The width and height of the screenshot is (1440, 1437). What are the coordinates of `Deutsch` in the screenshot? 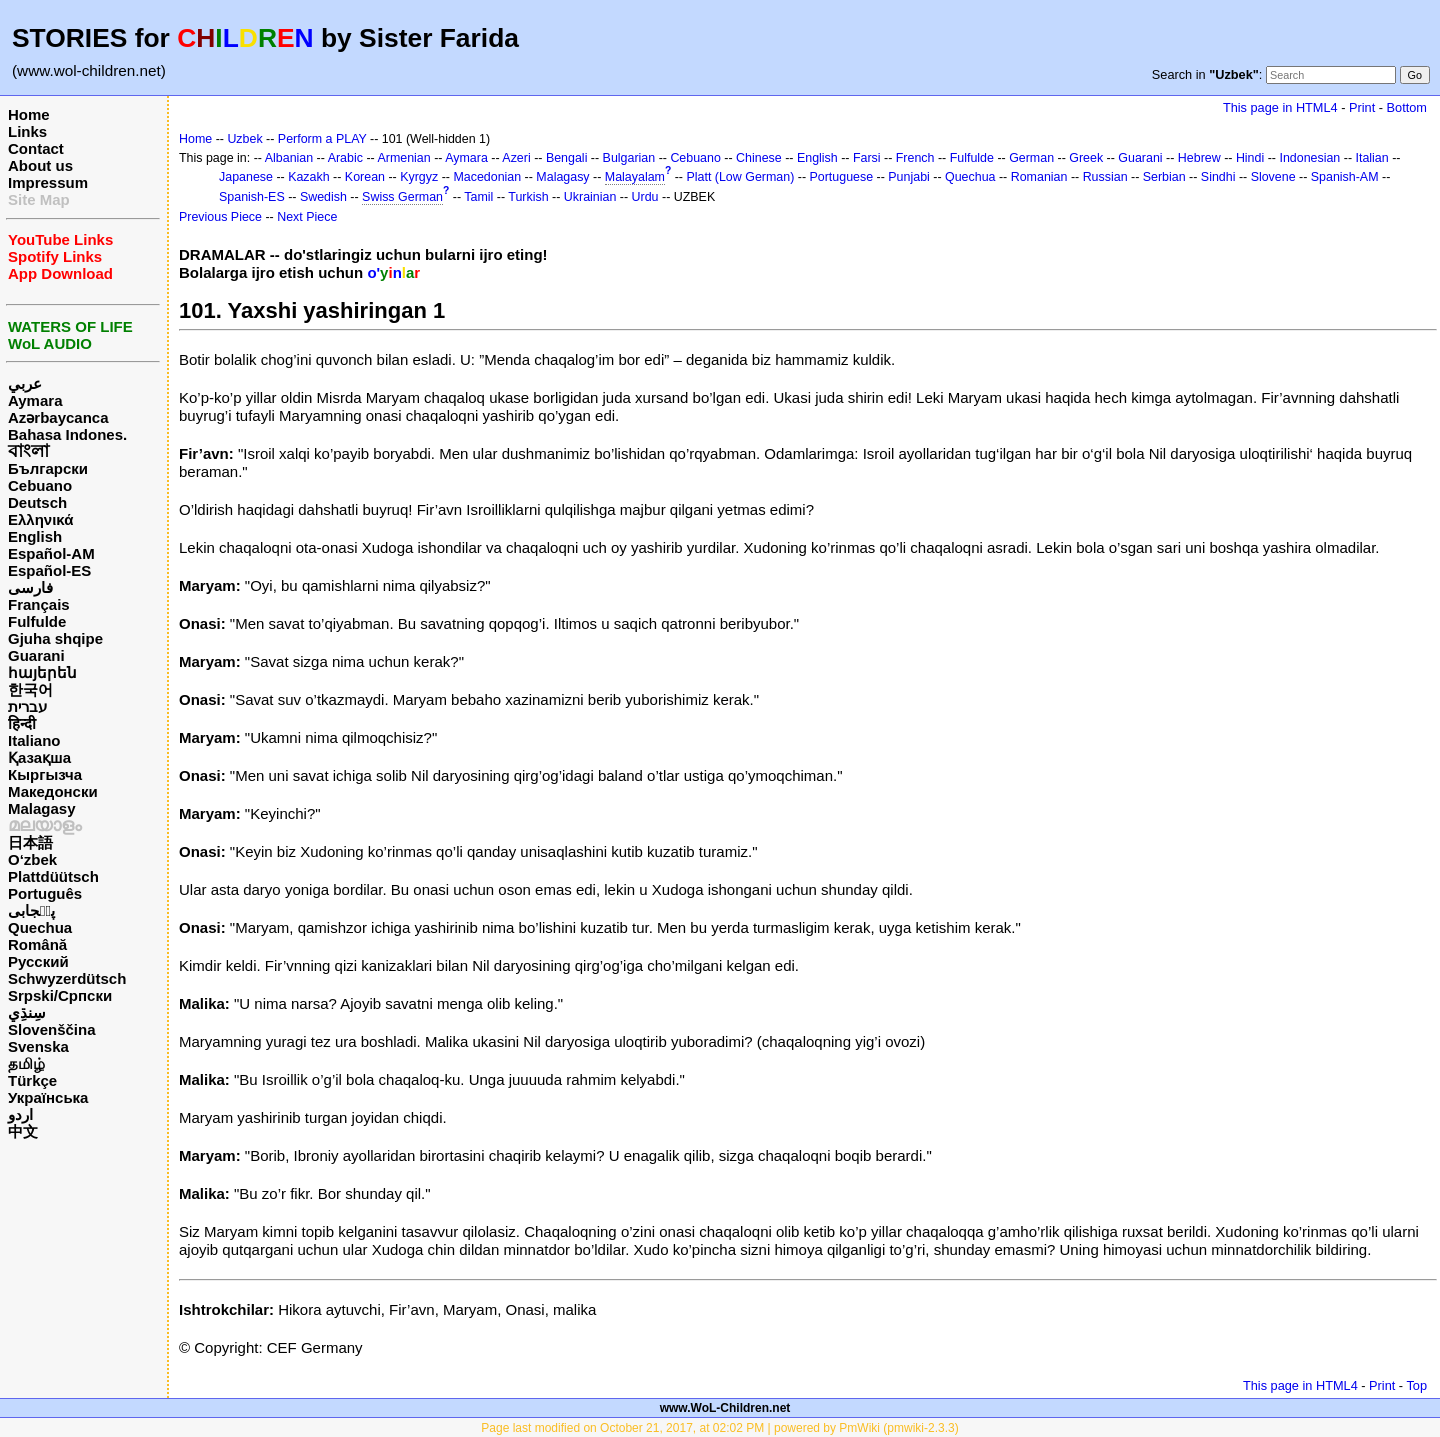 It's located at (37, 502).